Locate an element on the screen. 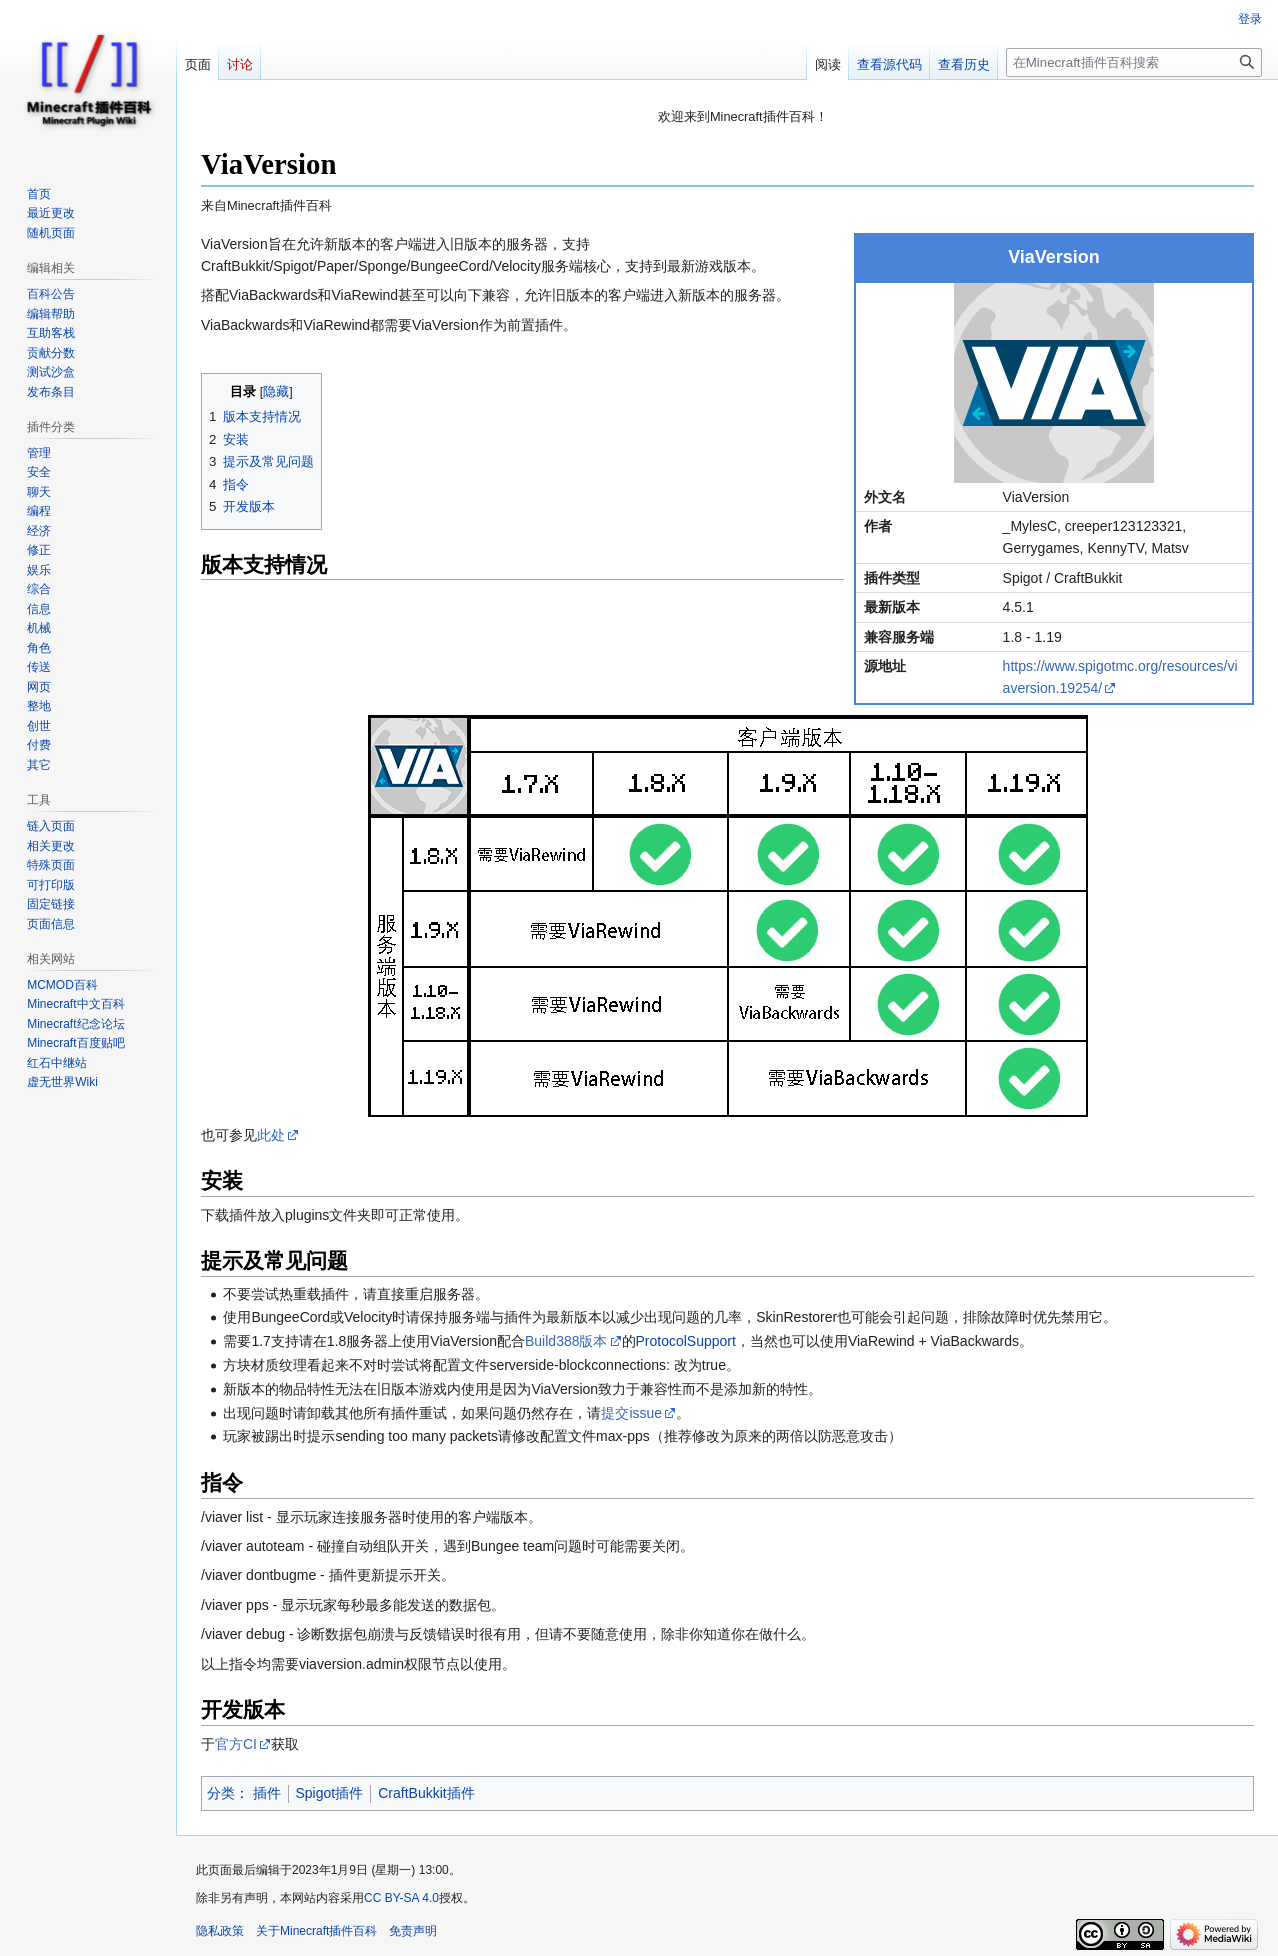 This screenshot has height=1956, width=1278. 插件 is located at coordinates (267, 1793).